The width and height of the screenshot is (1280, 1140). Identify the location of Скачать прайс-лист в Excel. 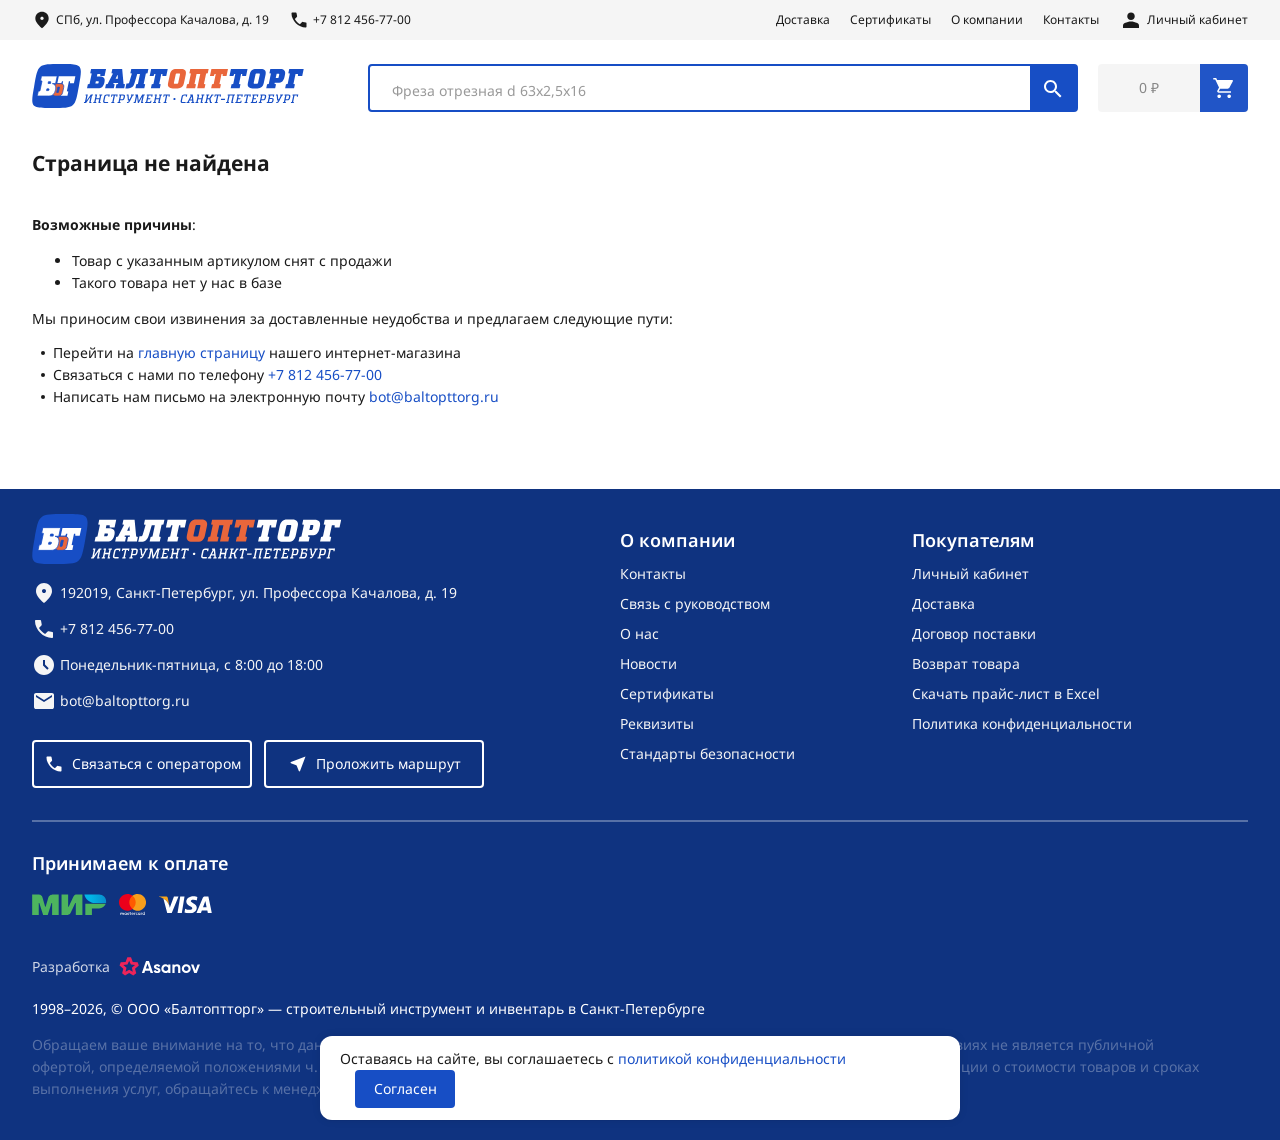
(1006, 693).